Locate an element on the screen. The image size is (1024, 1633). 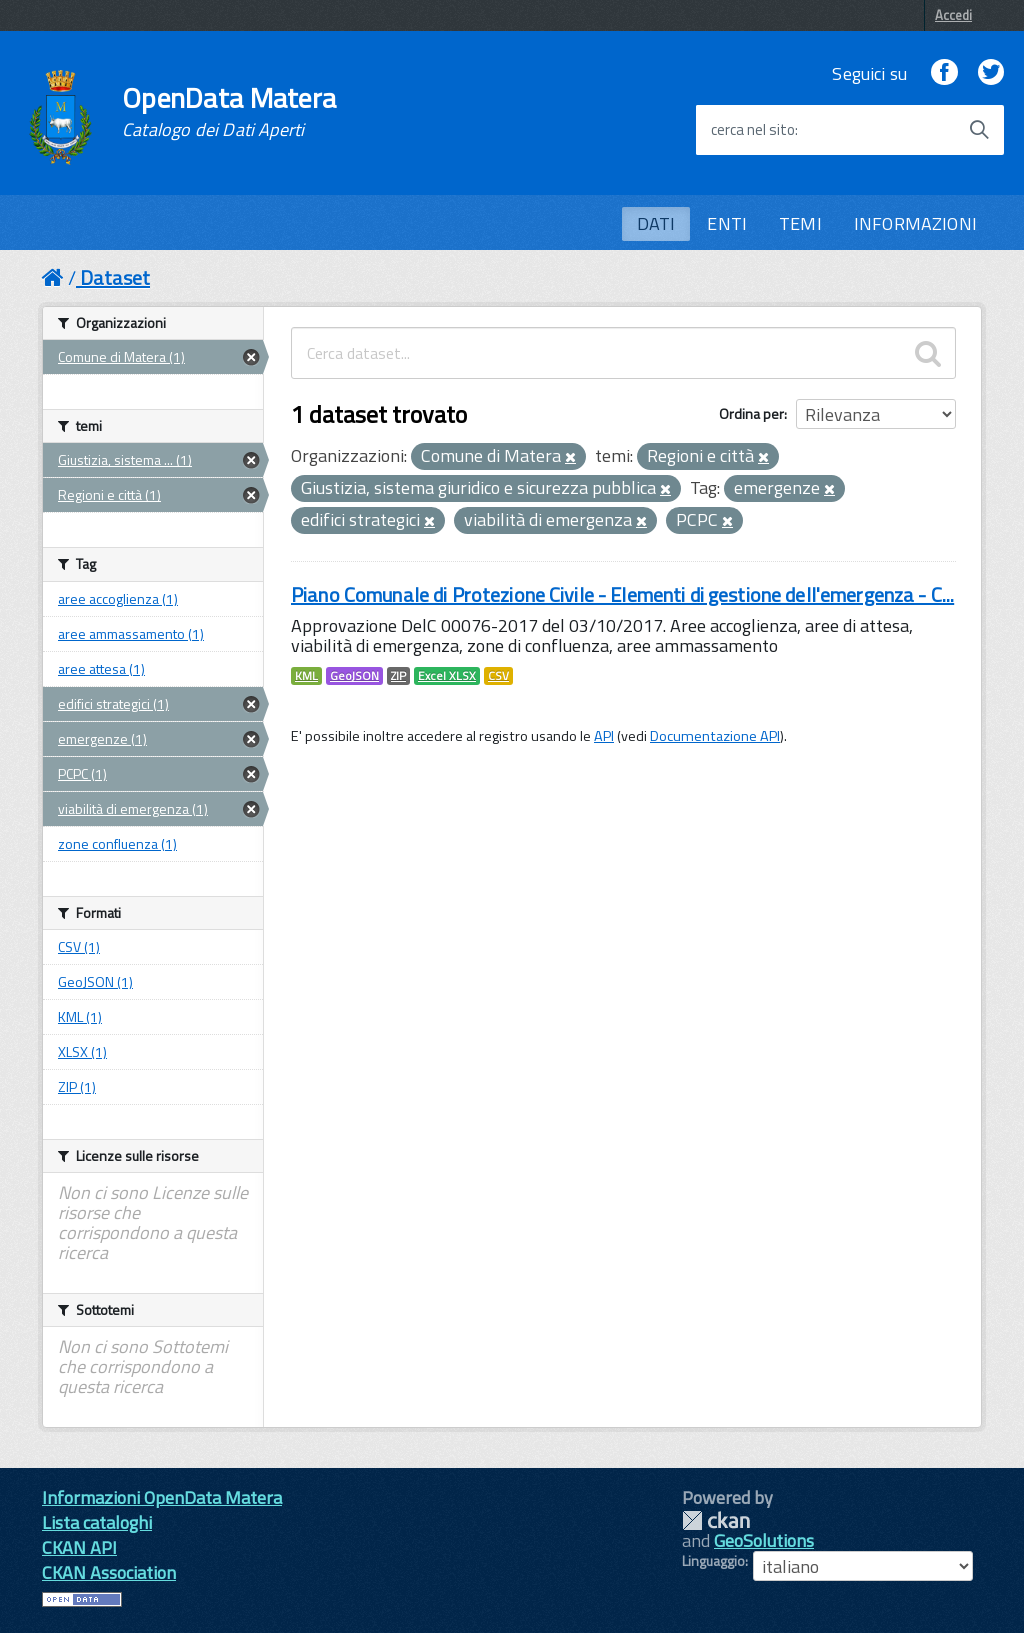
CSV is located at coordinates (498, 676).